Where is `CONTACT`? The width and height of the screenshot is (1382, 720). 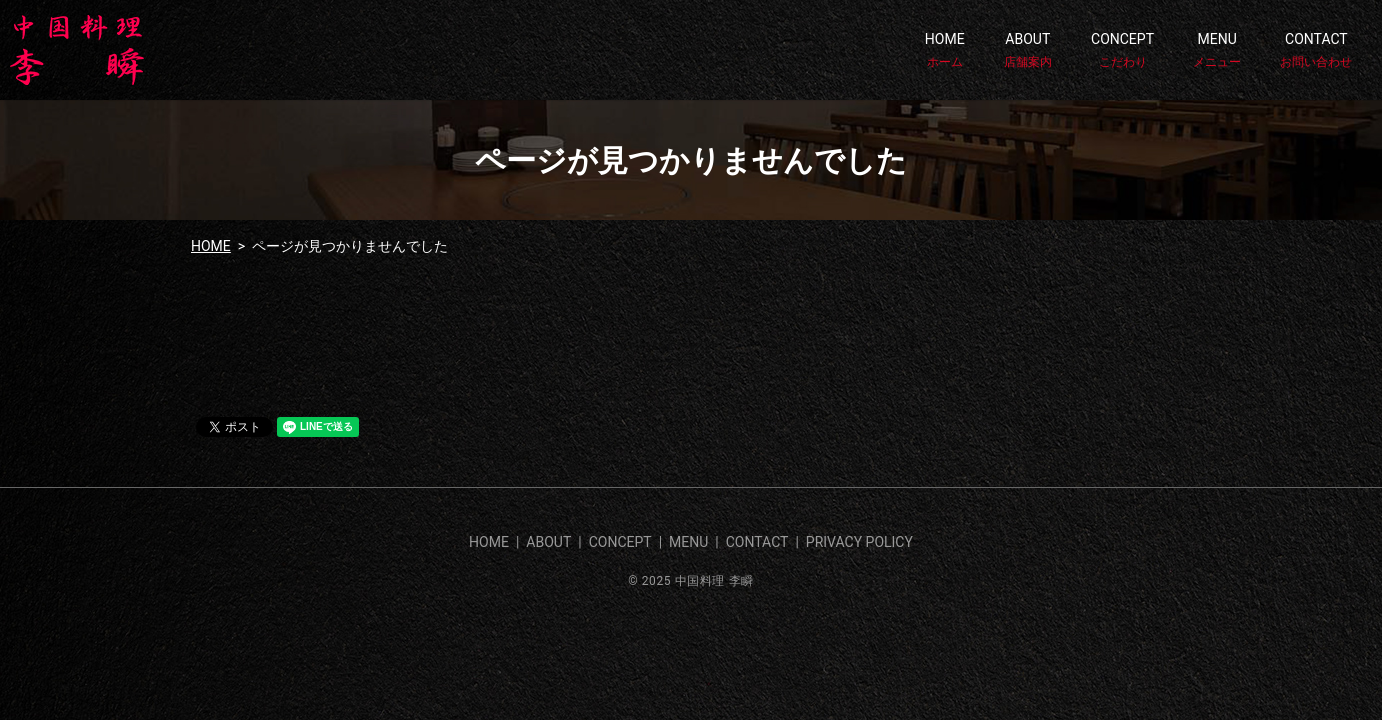 CONTACT is located at coordinates (1316, 50).